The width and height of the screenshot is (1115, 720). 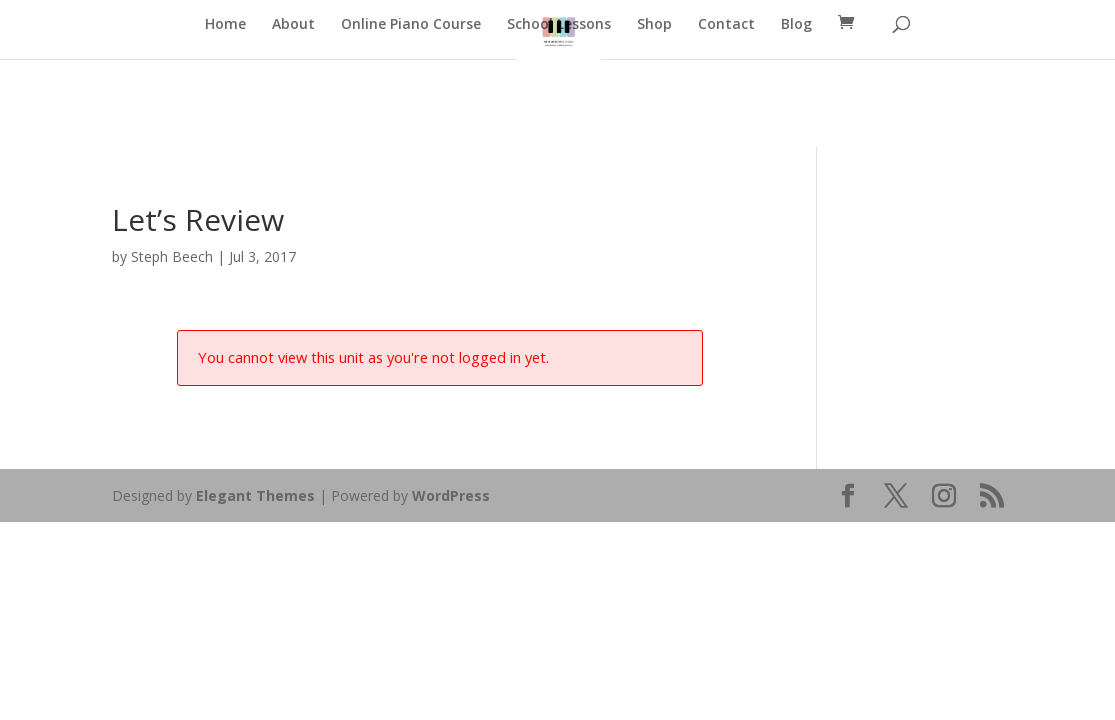 What do you see at coordinates (654, 25) in the screenshot?
I see `Shop` at bounding box center [654, 25].